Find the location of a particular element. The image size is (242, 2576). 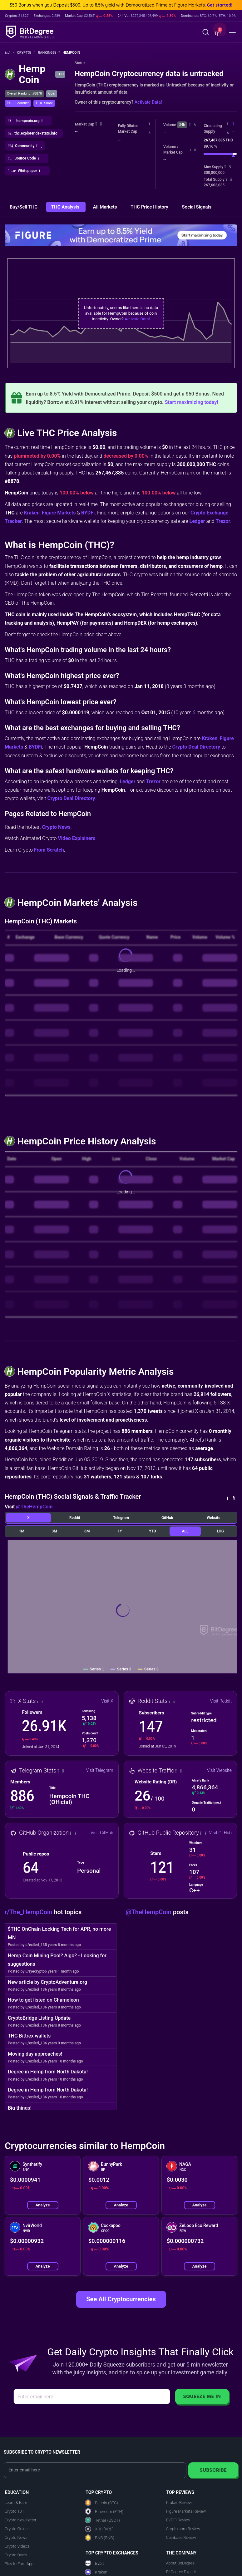

Learn & Earn is located at coordinates (16, 2502).